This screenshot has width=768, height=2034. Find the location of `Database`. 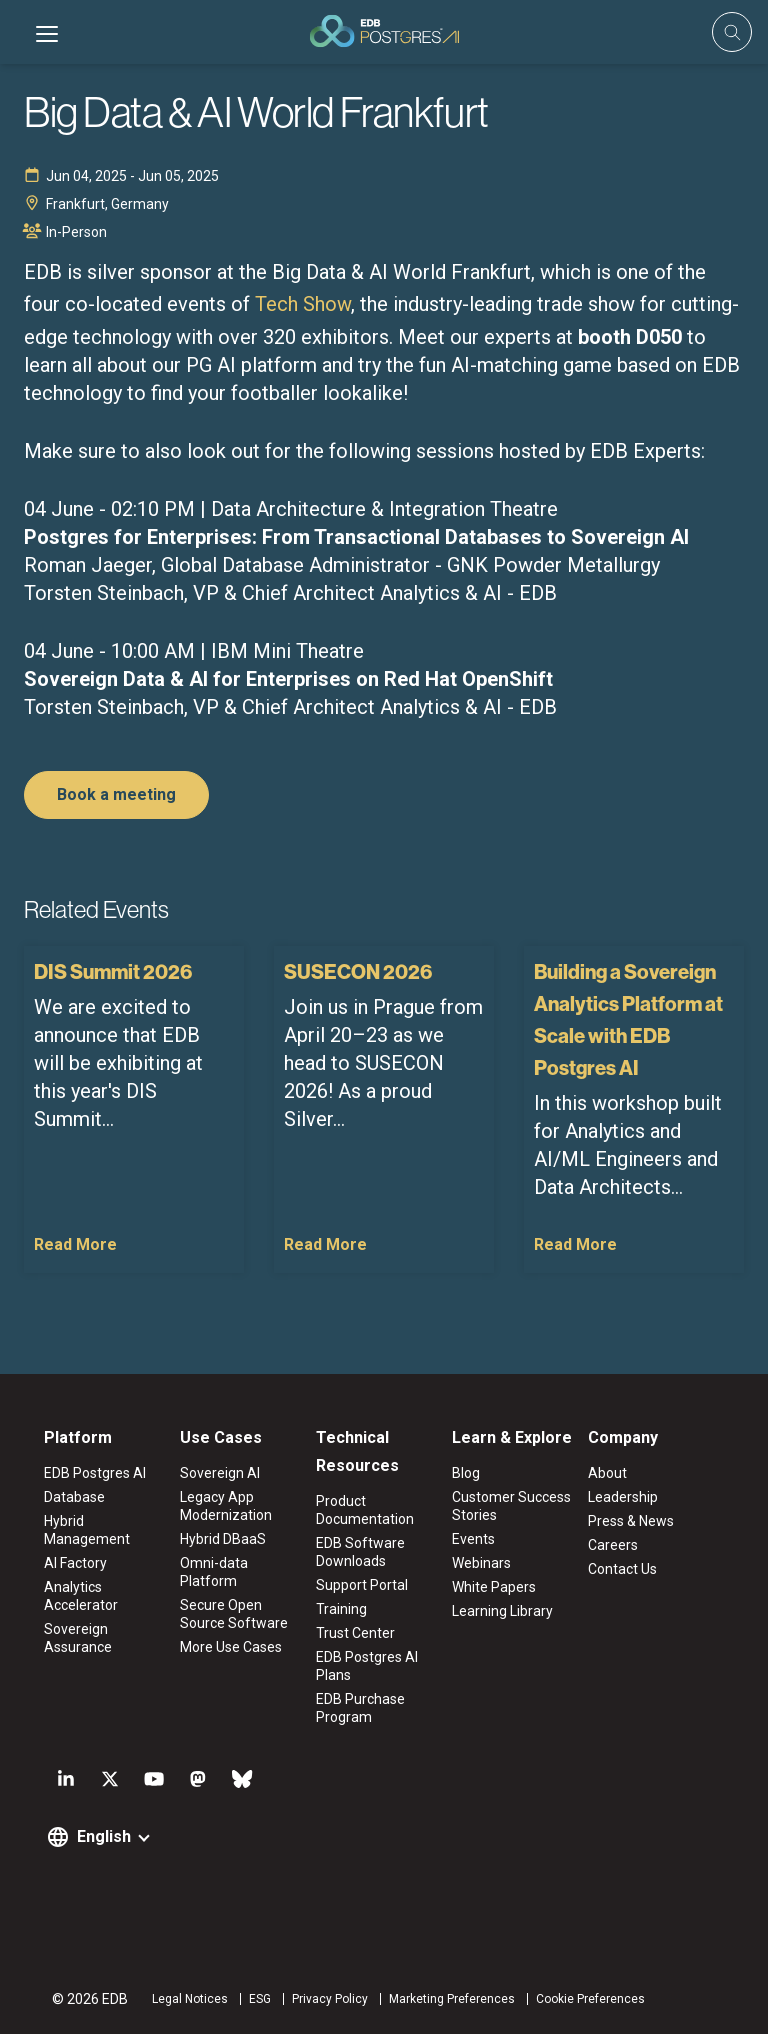

Database is located at coordinates (74, 1497).